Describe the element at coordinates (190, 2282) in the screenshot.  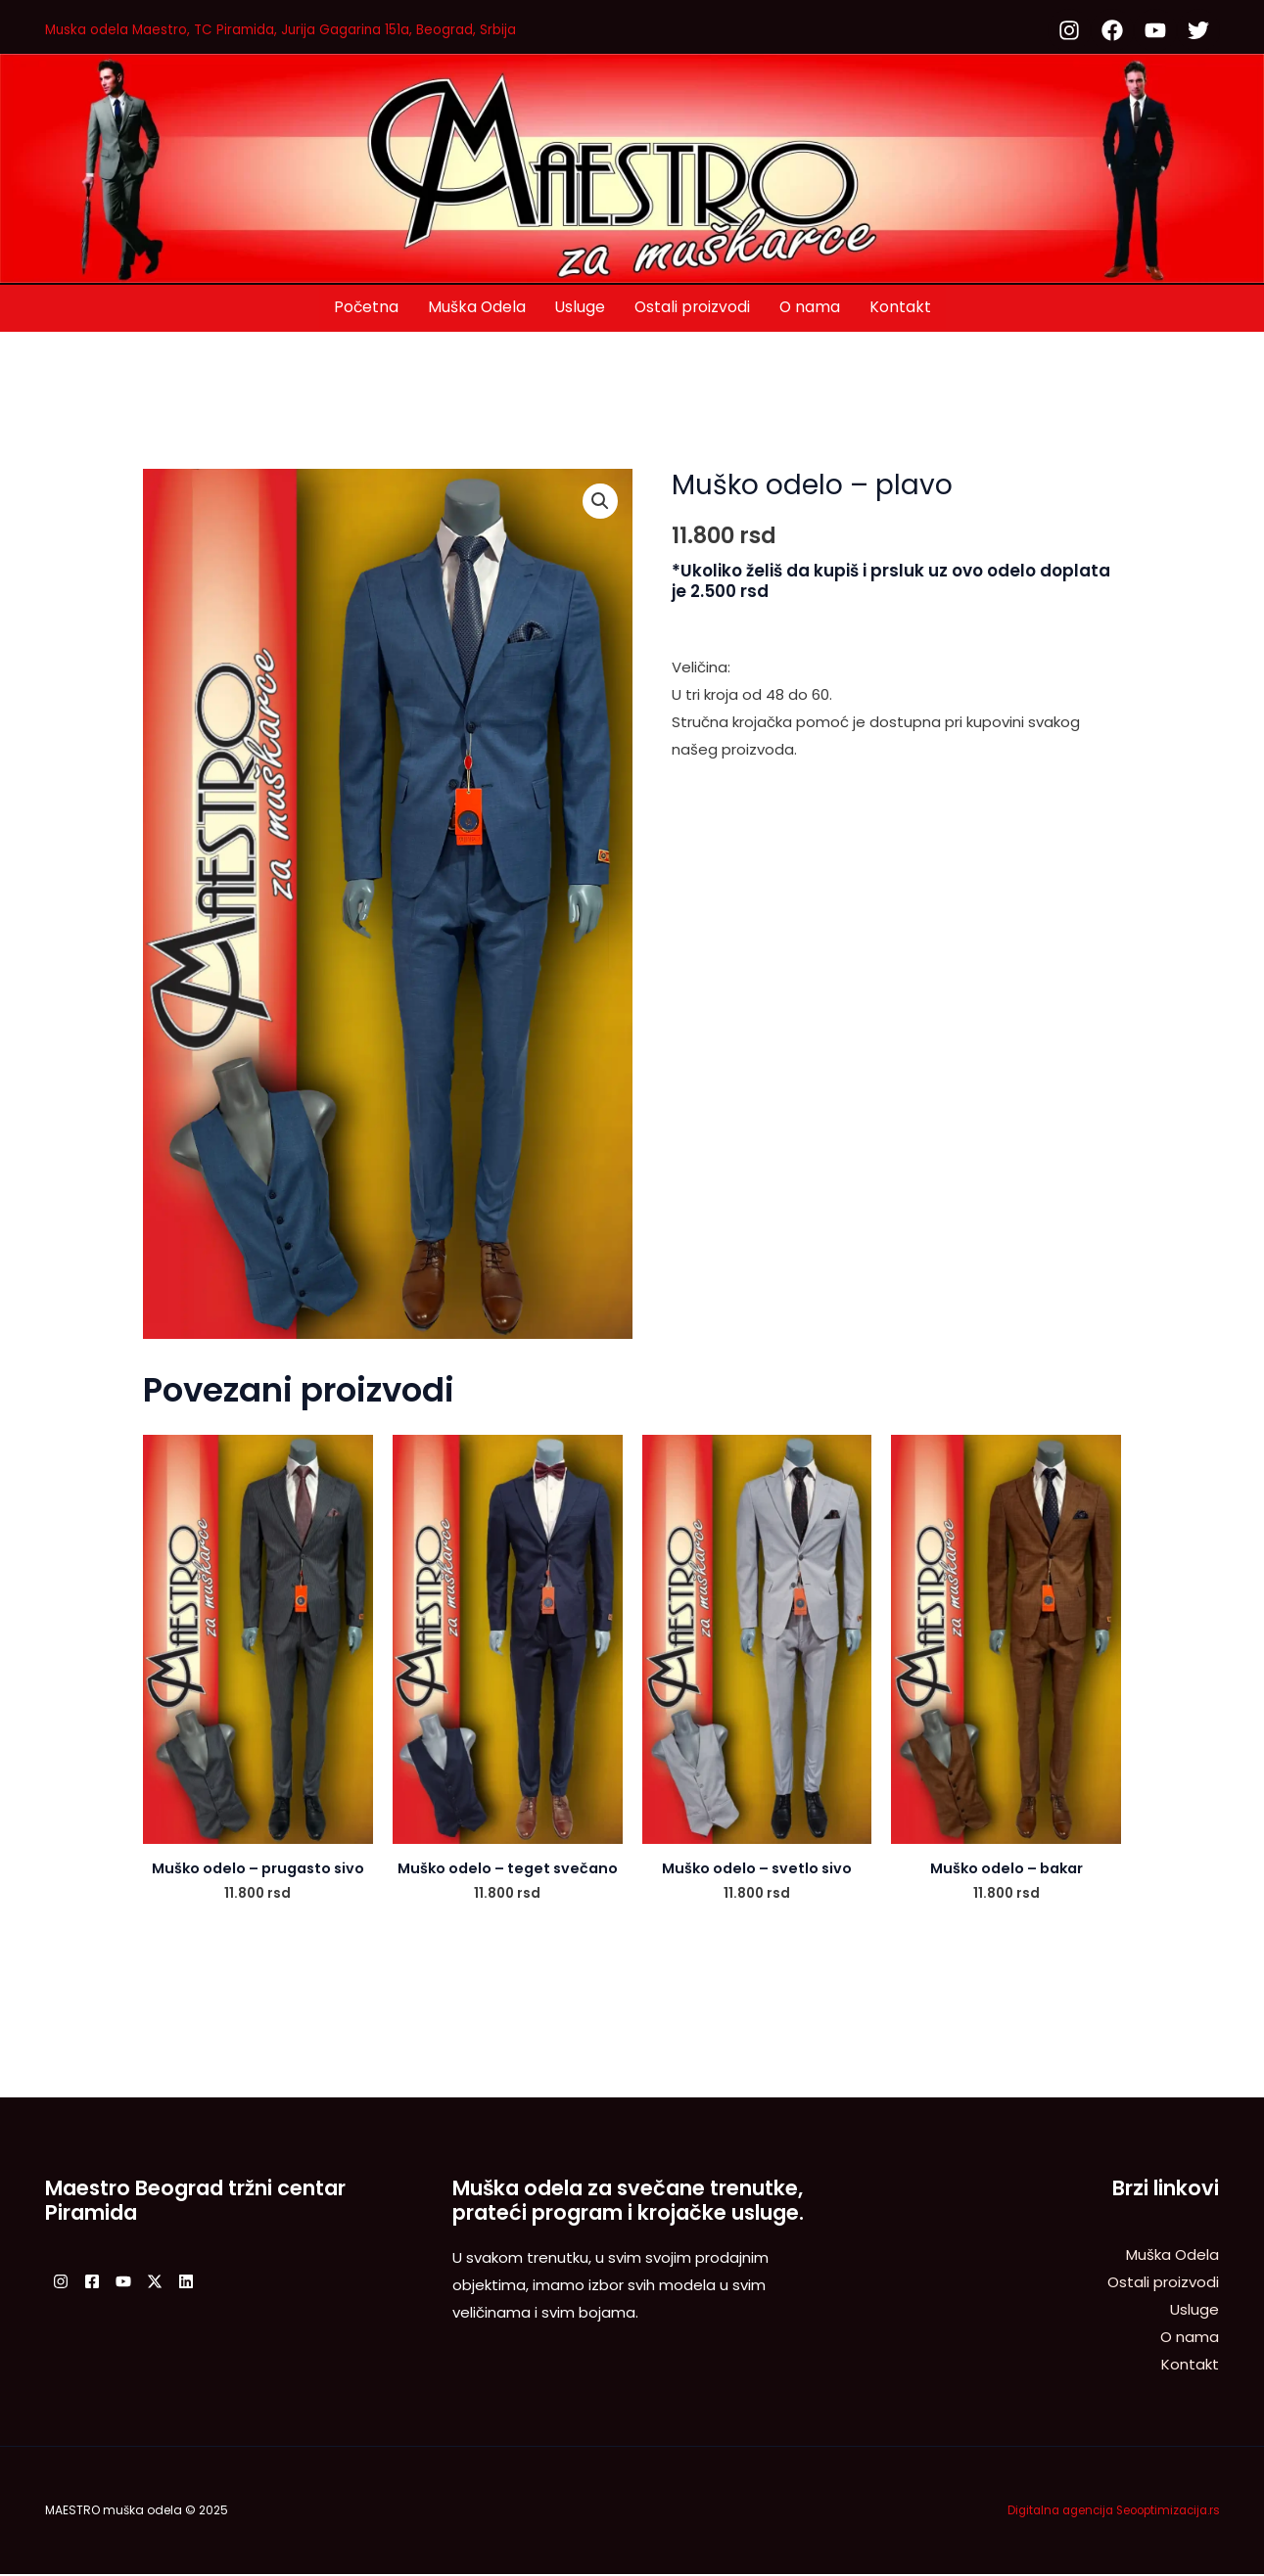
I see `[Twitter / X]` at that location.